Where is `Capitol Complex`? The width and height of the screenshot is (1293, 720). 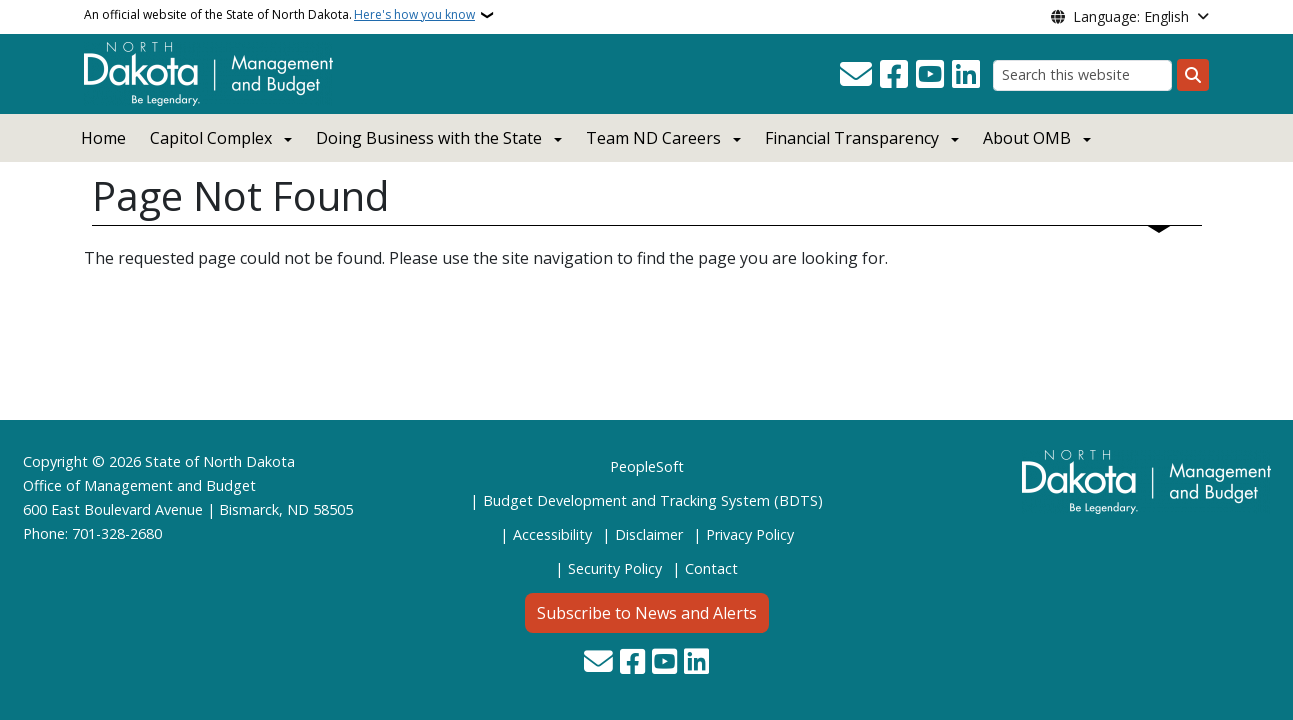
Capitol Complex is located at coordinates (211, 138).